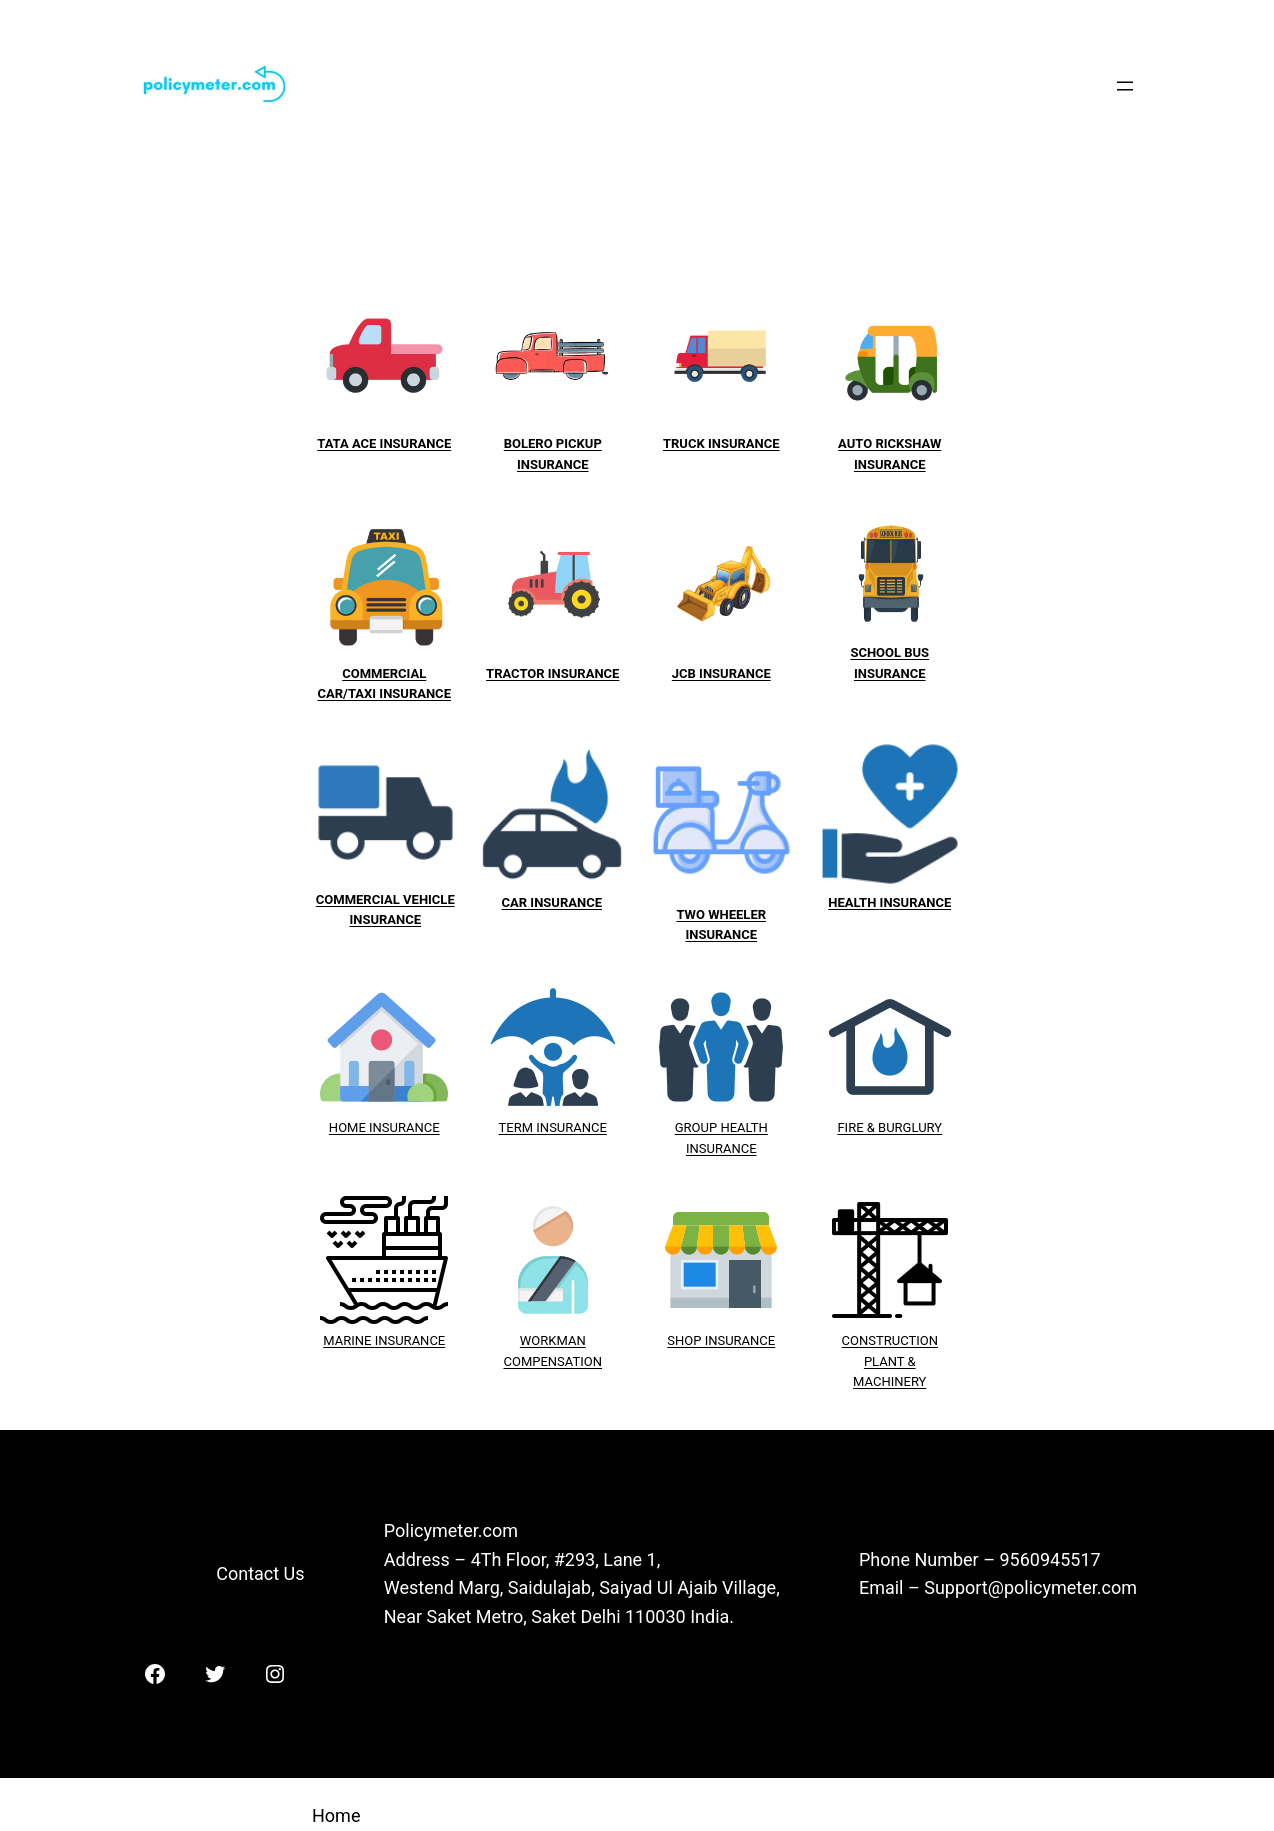  Describe the element at coordinates (552, 673) in the screenshot. I see `TRACTOR INSURANCE` at that location.